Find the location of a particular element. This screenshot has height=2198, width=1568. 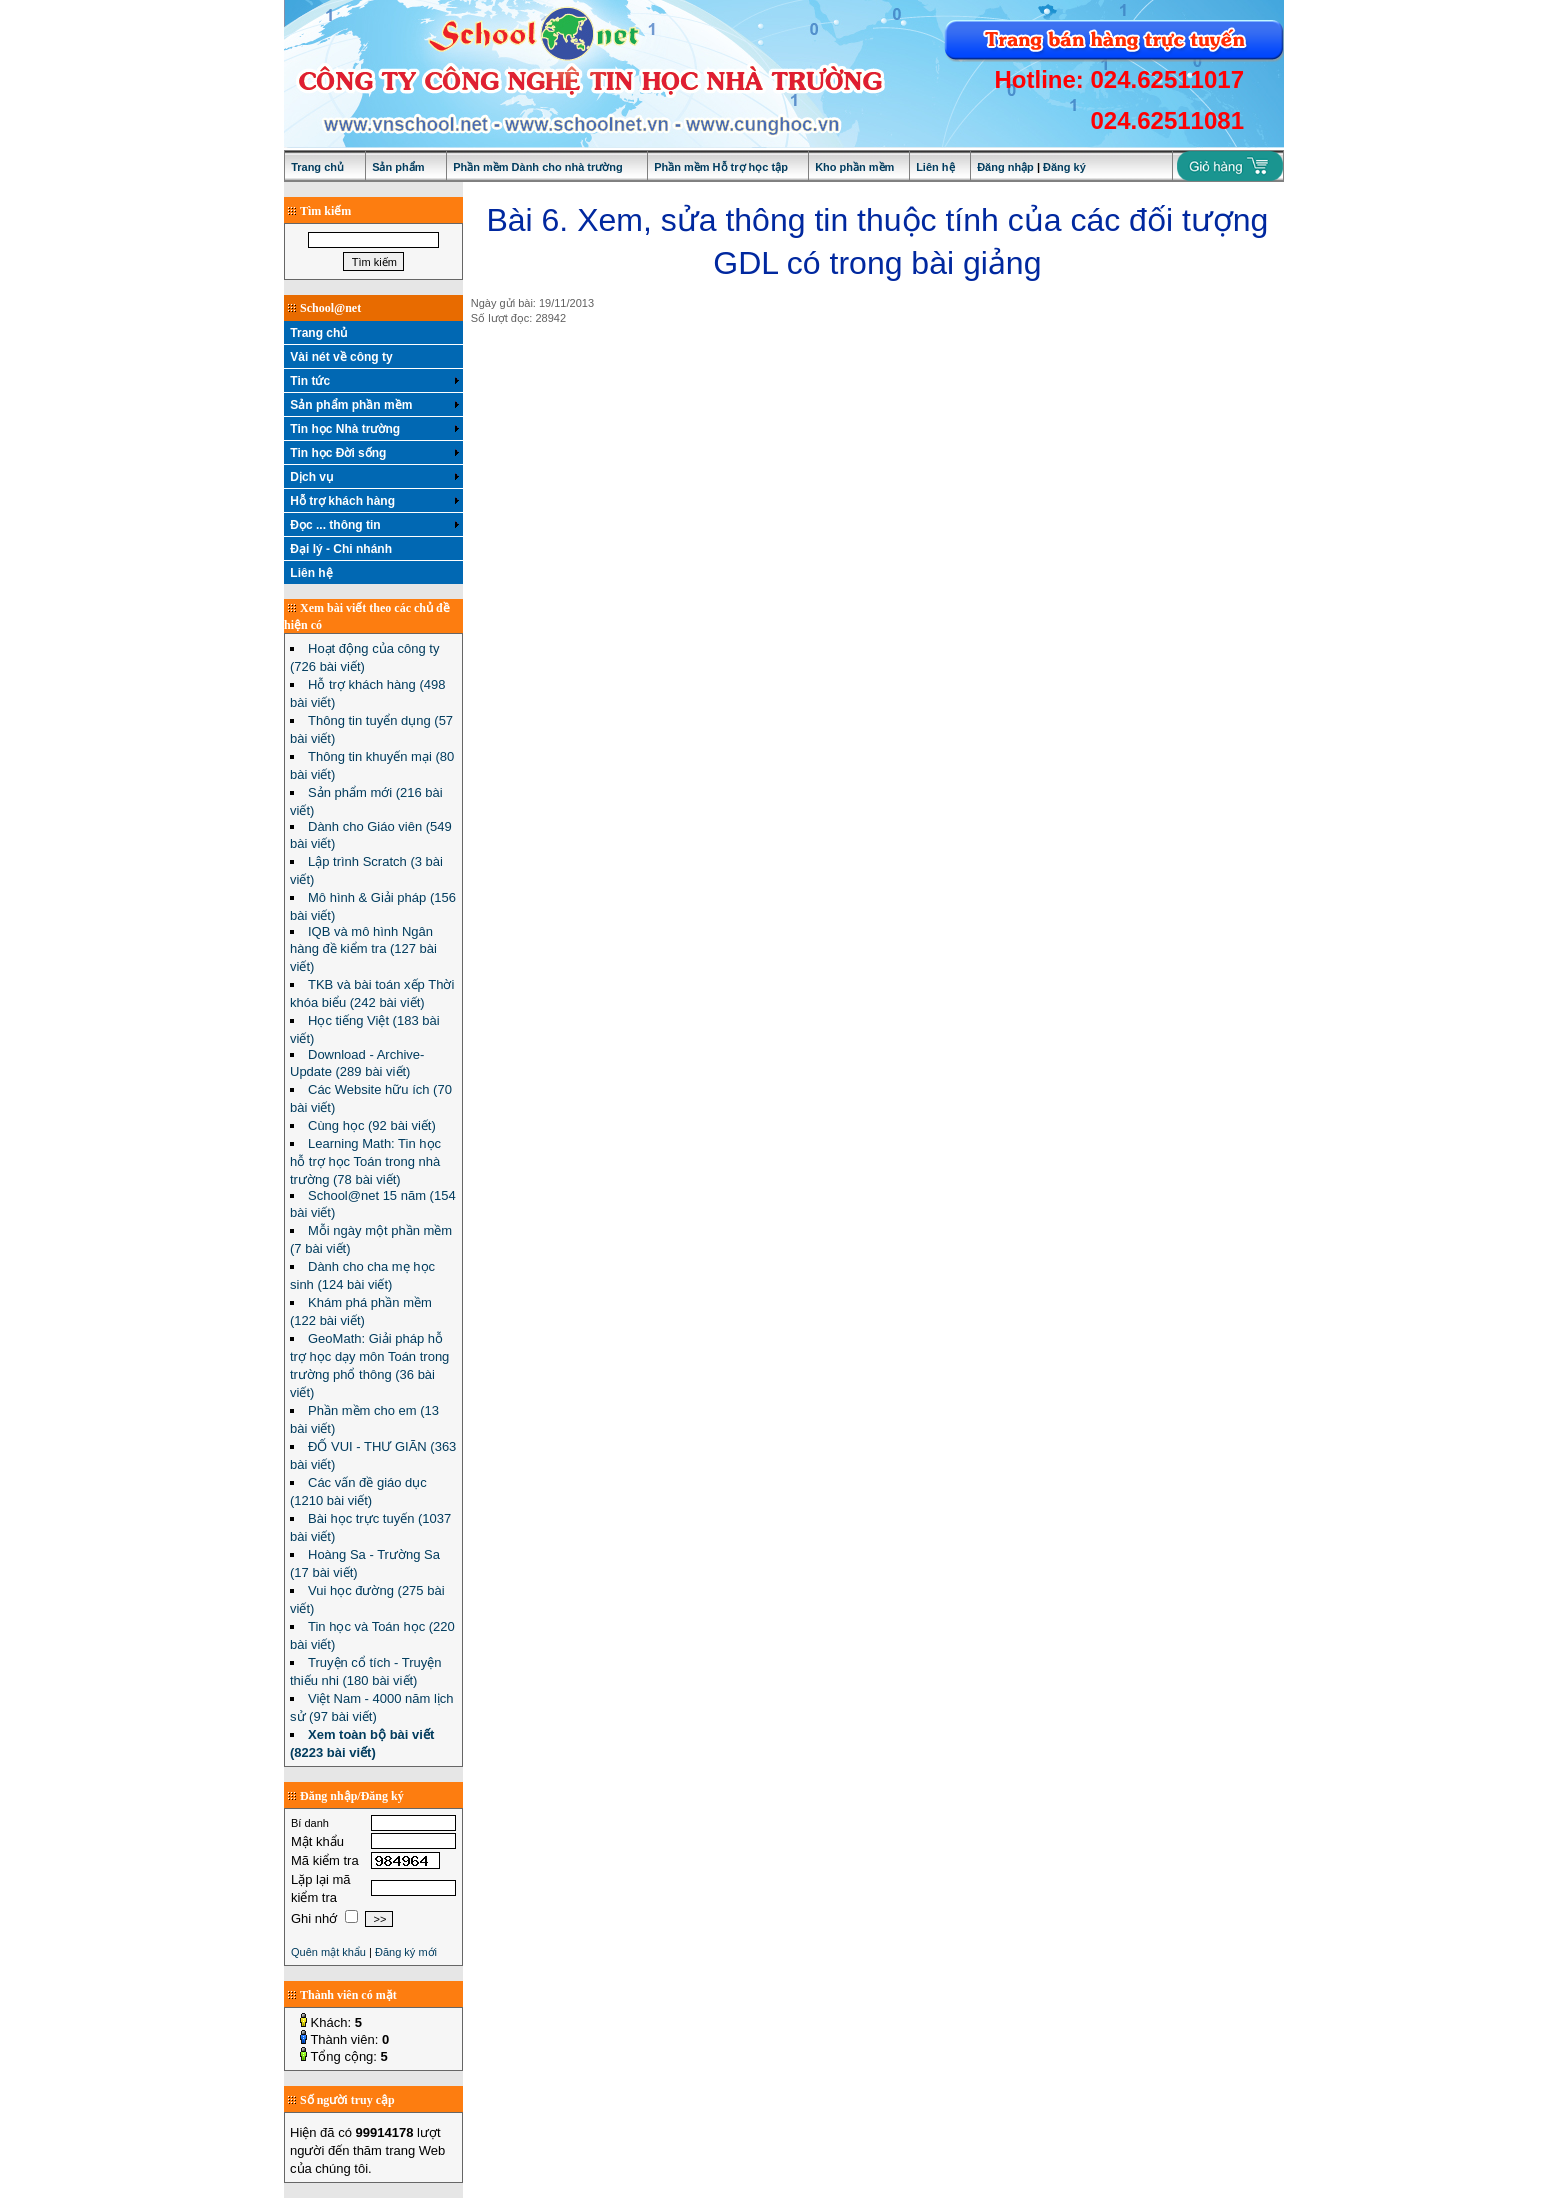

Phần mềm Hỗ trợ học tập is located at coordinates (721, 167).